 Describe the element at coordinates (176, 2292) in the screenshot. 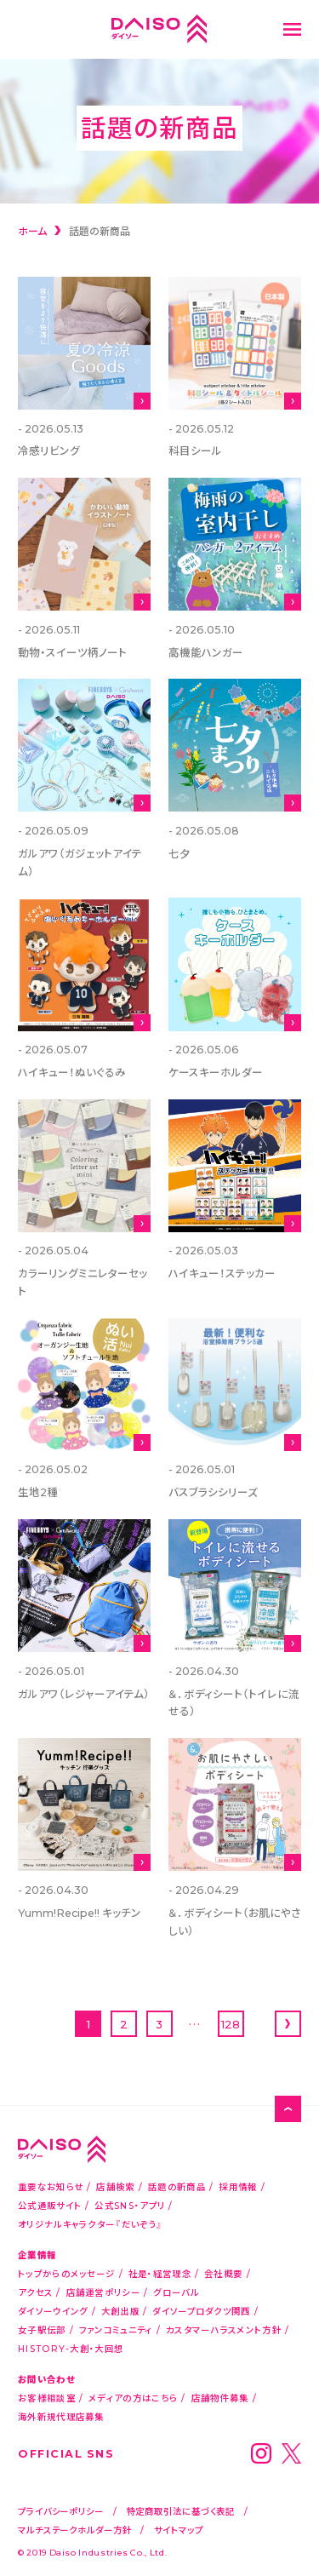

I see `グローバル` at that location.